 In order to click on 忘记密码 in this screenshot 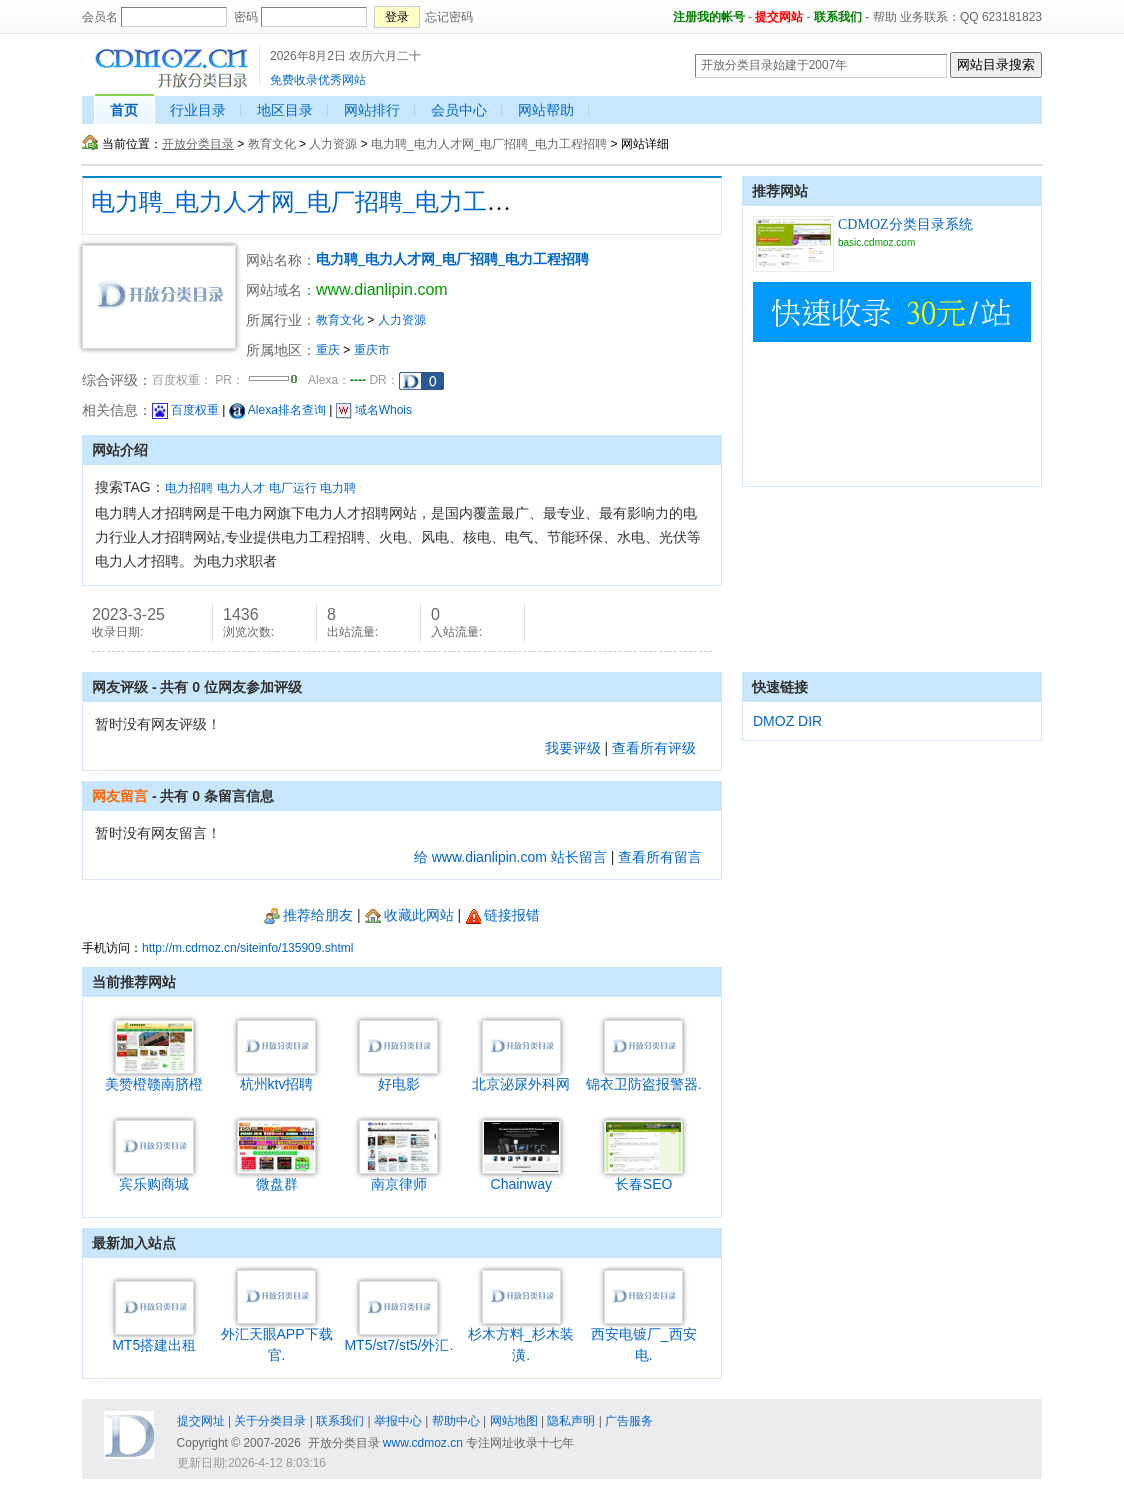, I will do `click(449, 17)`.